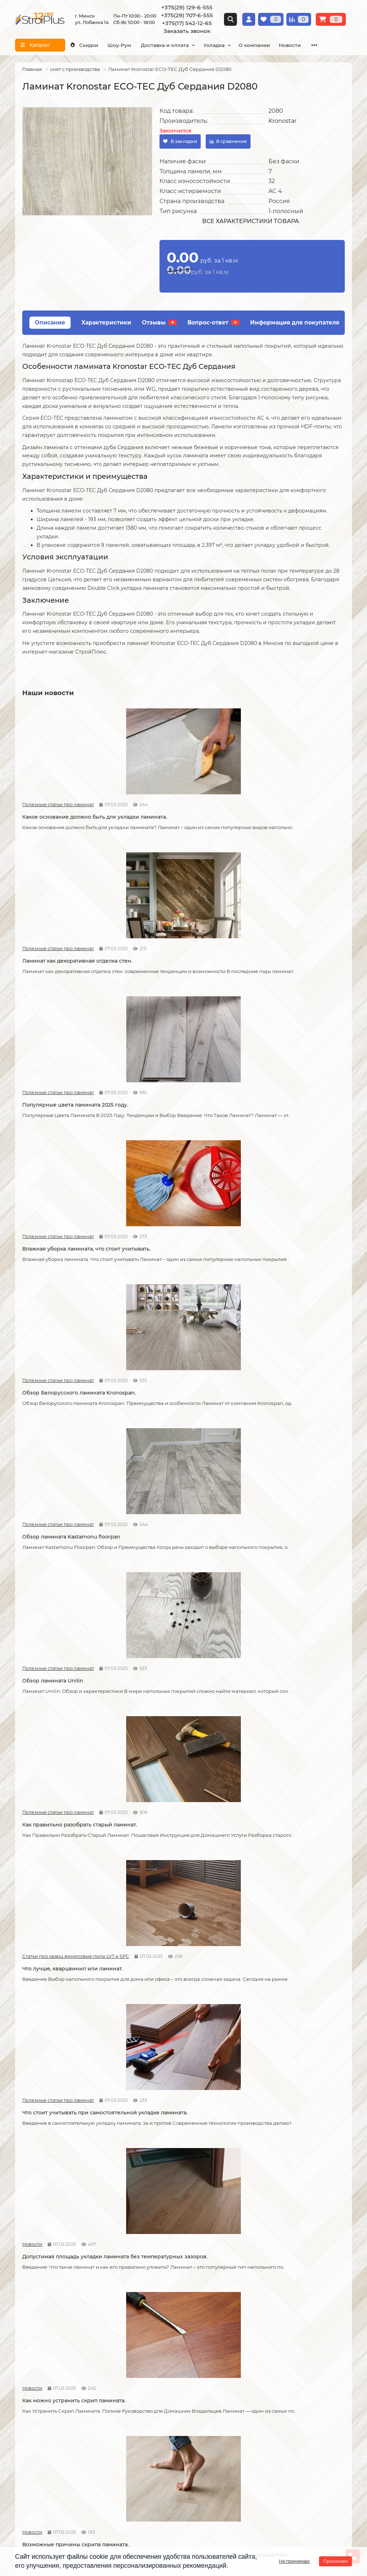 The height and width of the screenshot is (2576, 367). Describe the element at coordinates (292, 2241) in the screenshot. I see `Коммерческий и полукоммерческий линолеум, в чем отличие?` at that location.